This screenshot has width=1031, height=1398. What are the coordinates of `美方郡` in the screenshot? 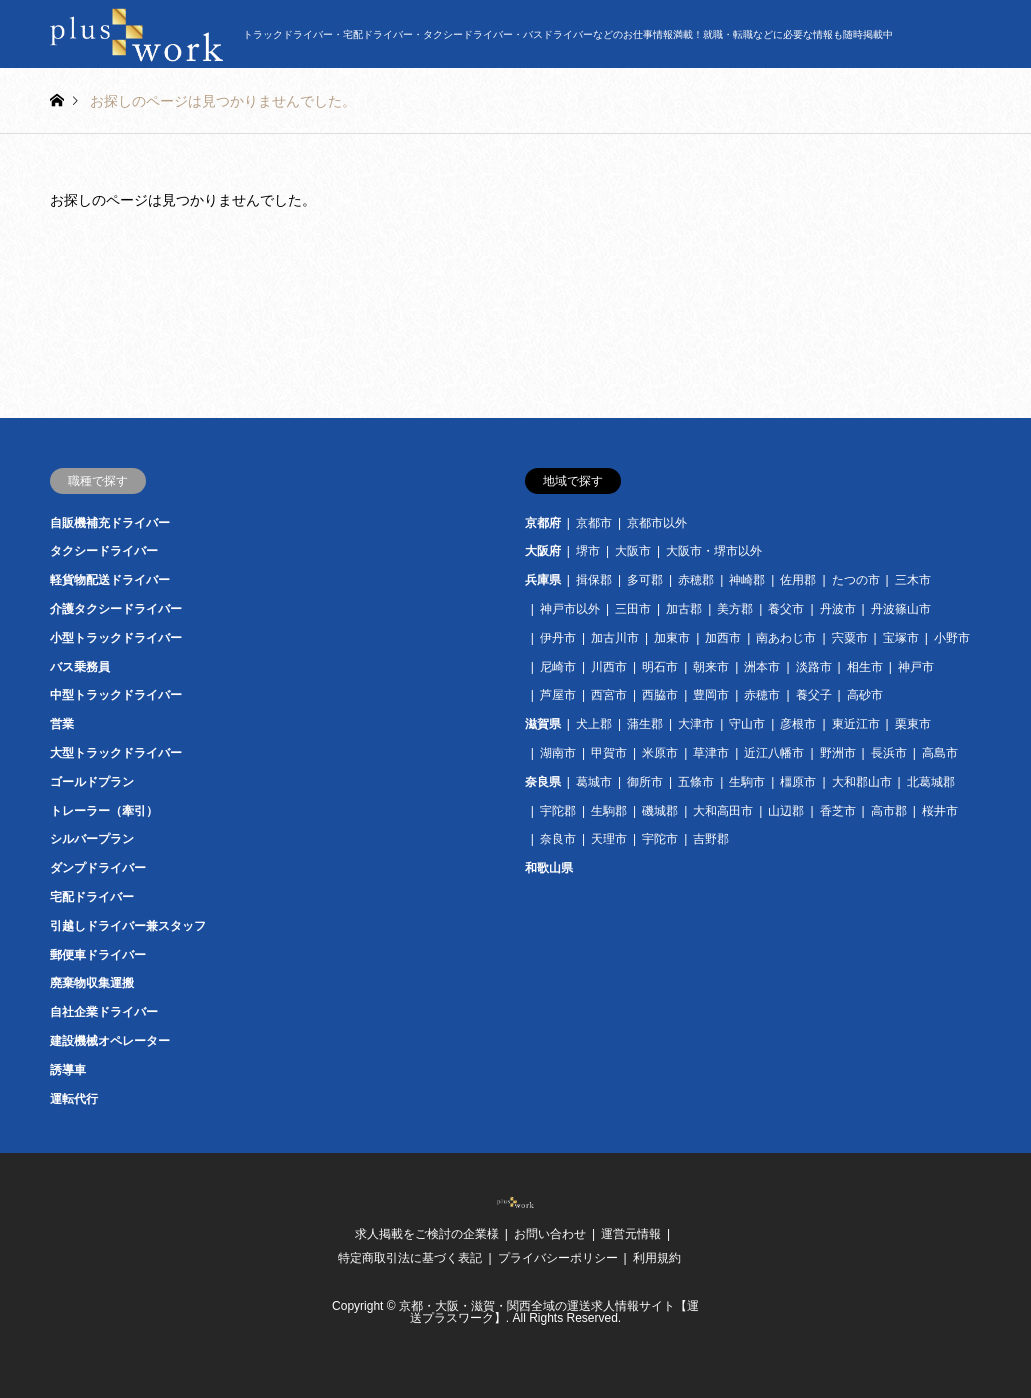 It's located at (735, 609).